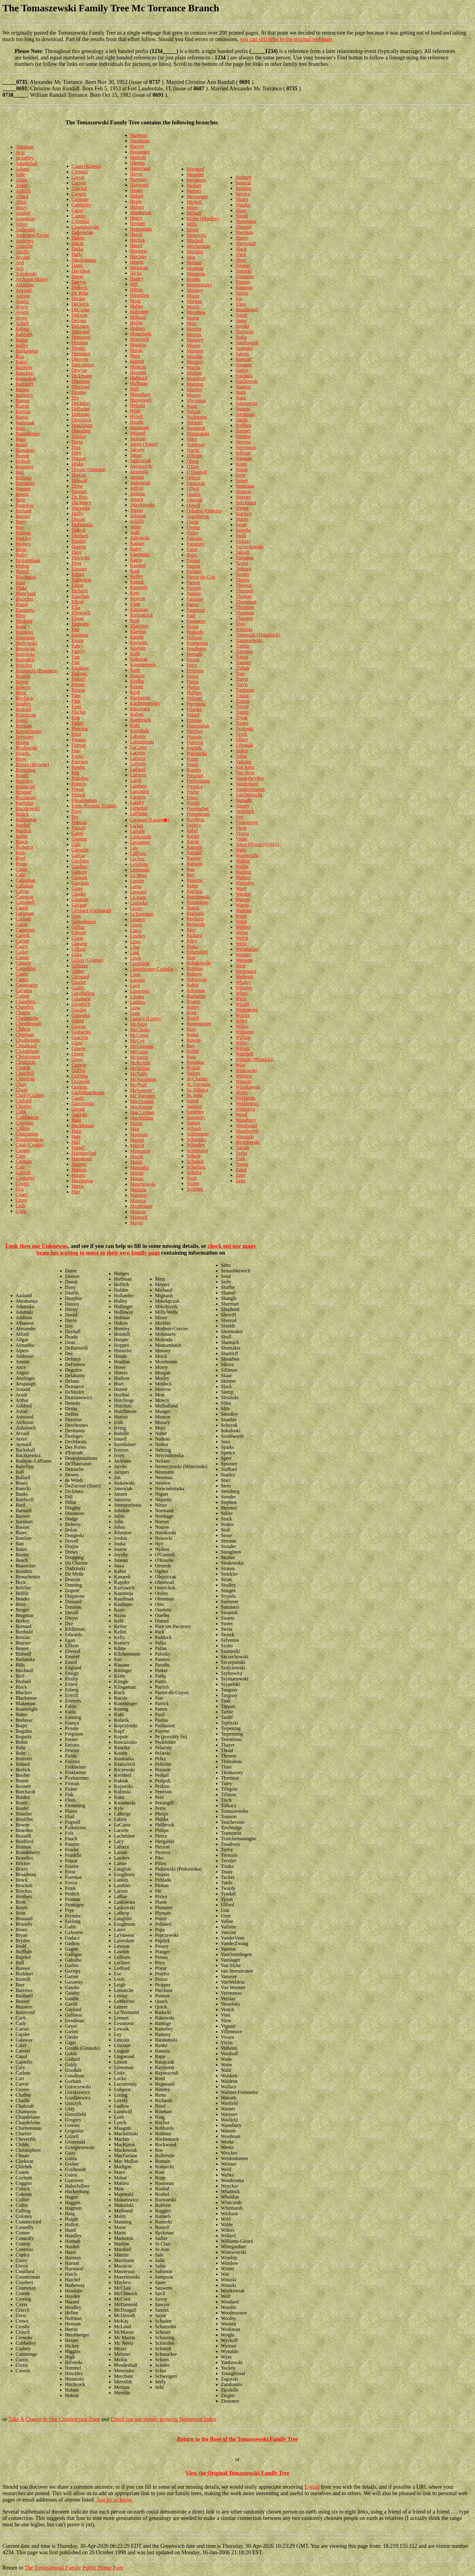  Describe the element at coordinates (78, 215) in the screenshot. I see `Curtiss` at that location.